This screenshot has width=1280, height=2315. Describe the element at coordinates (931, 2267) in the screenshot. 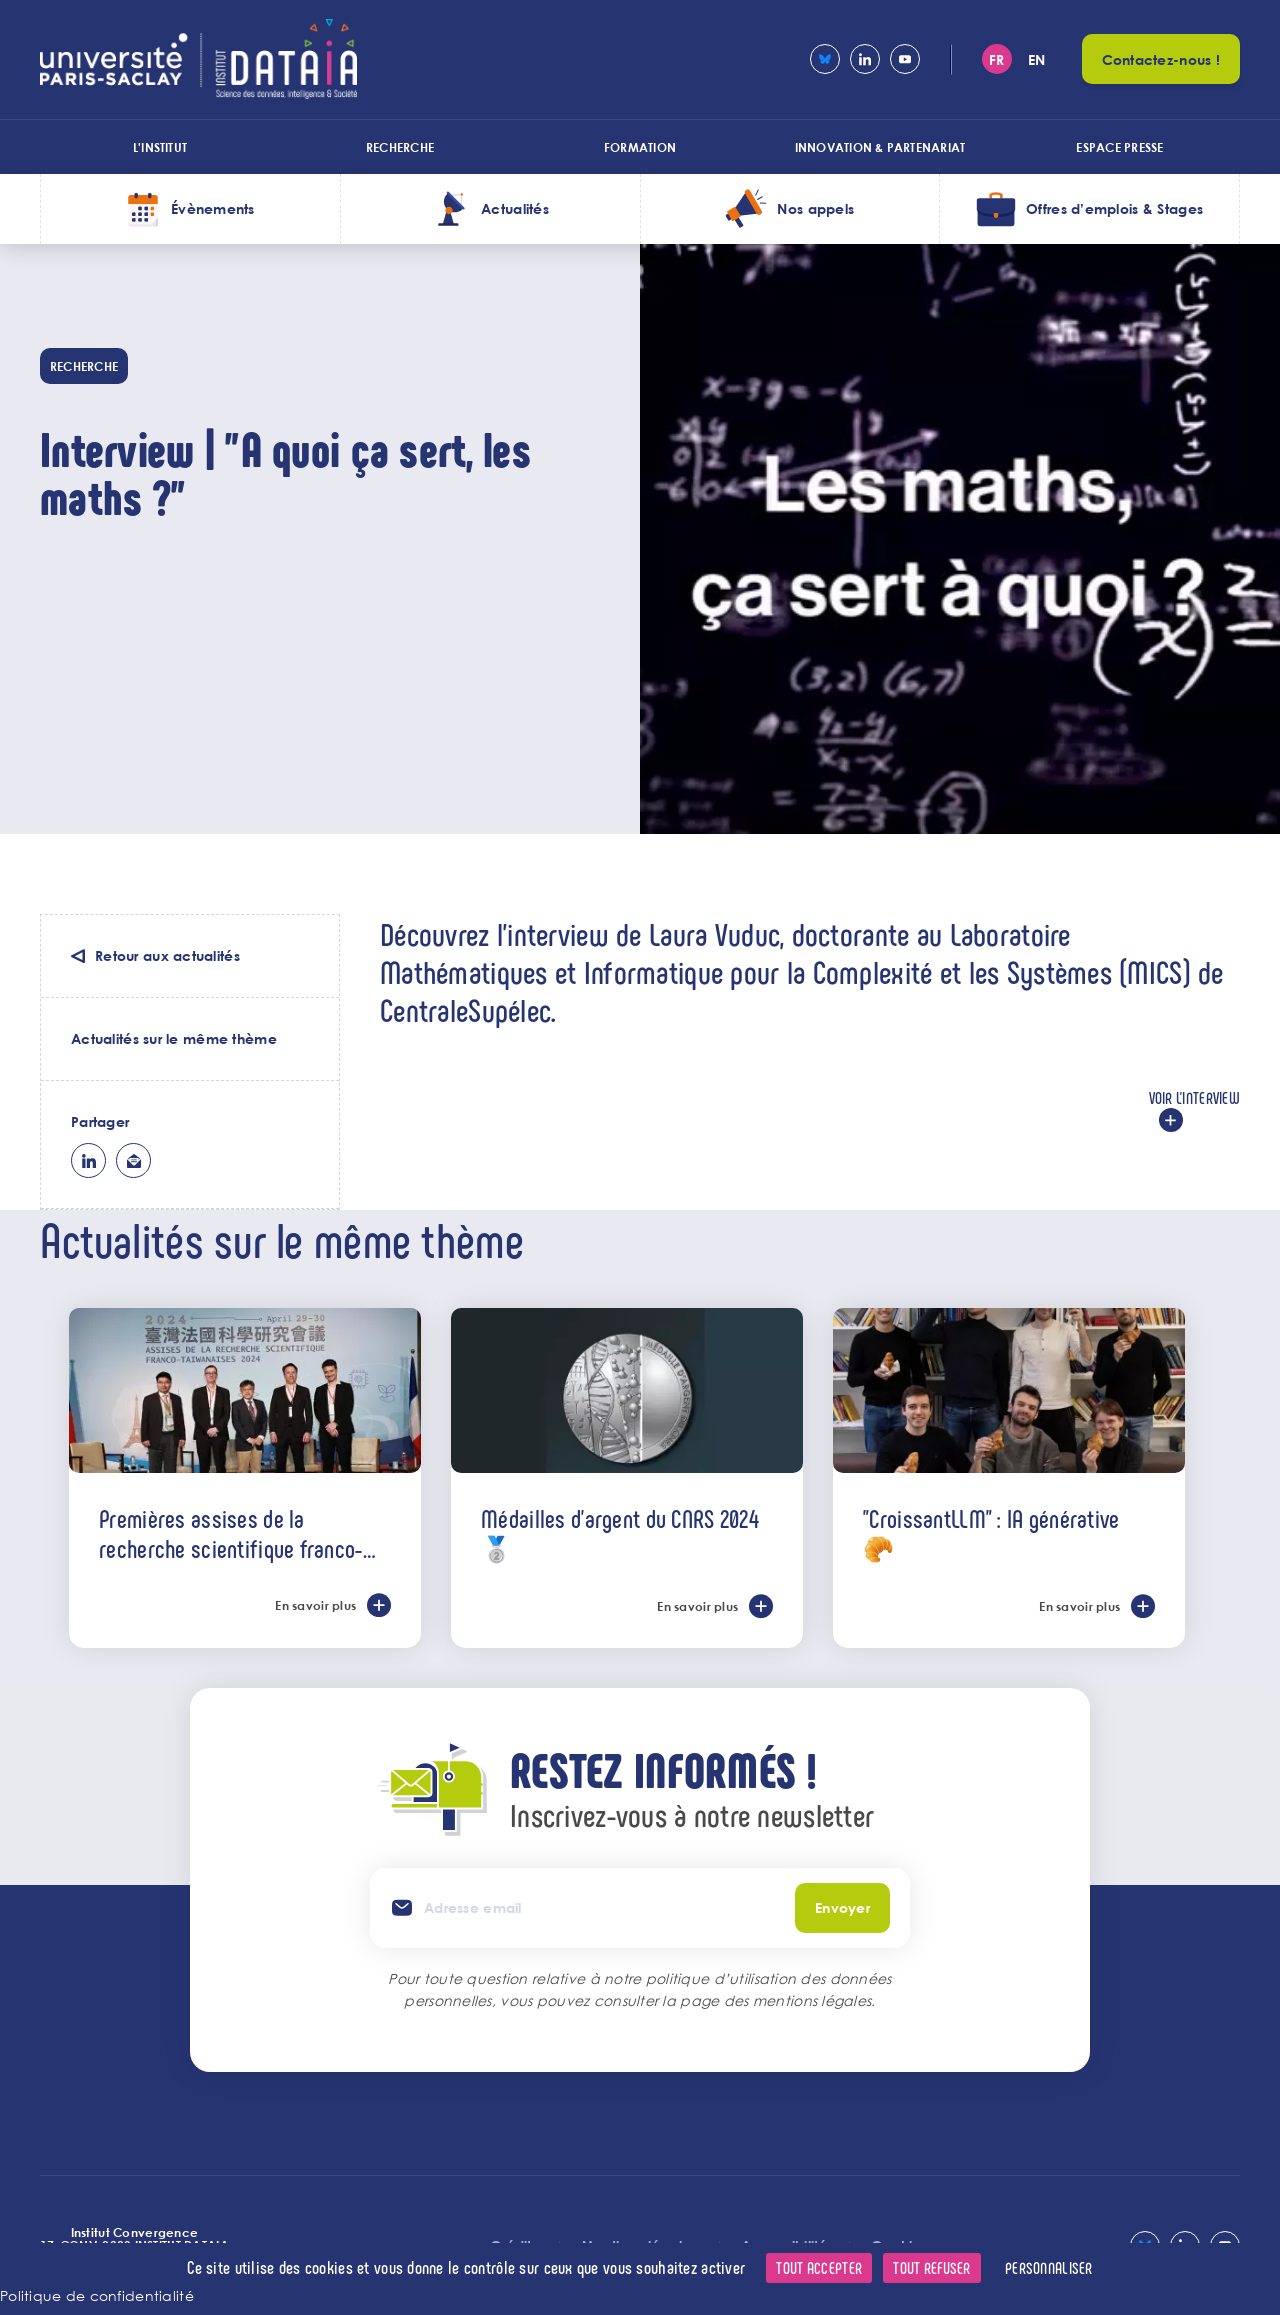

I see `Tout refuser [Cookies : Tout refuser]` at that location.